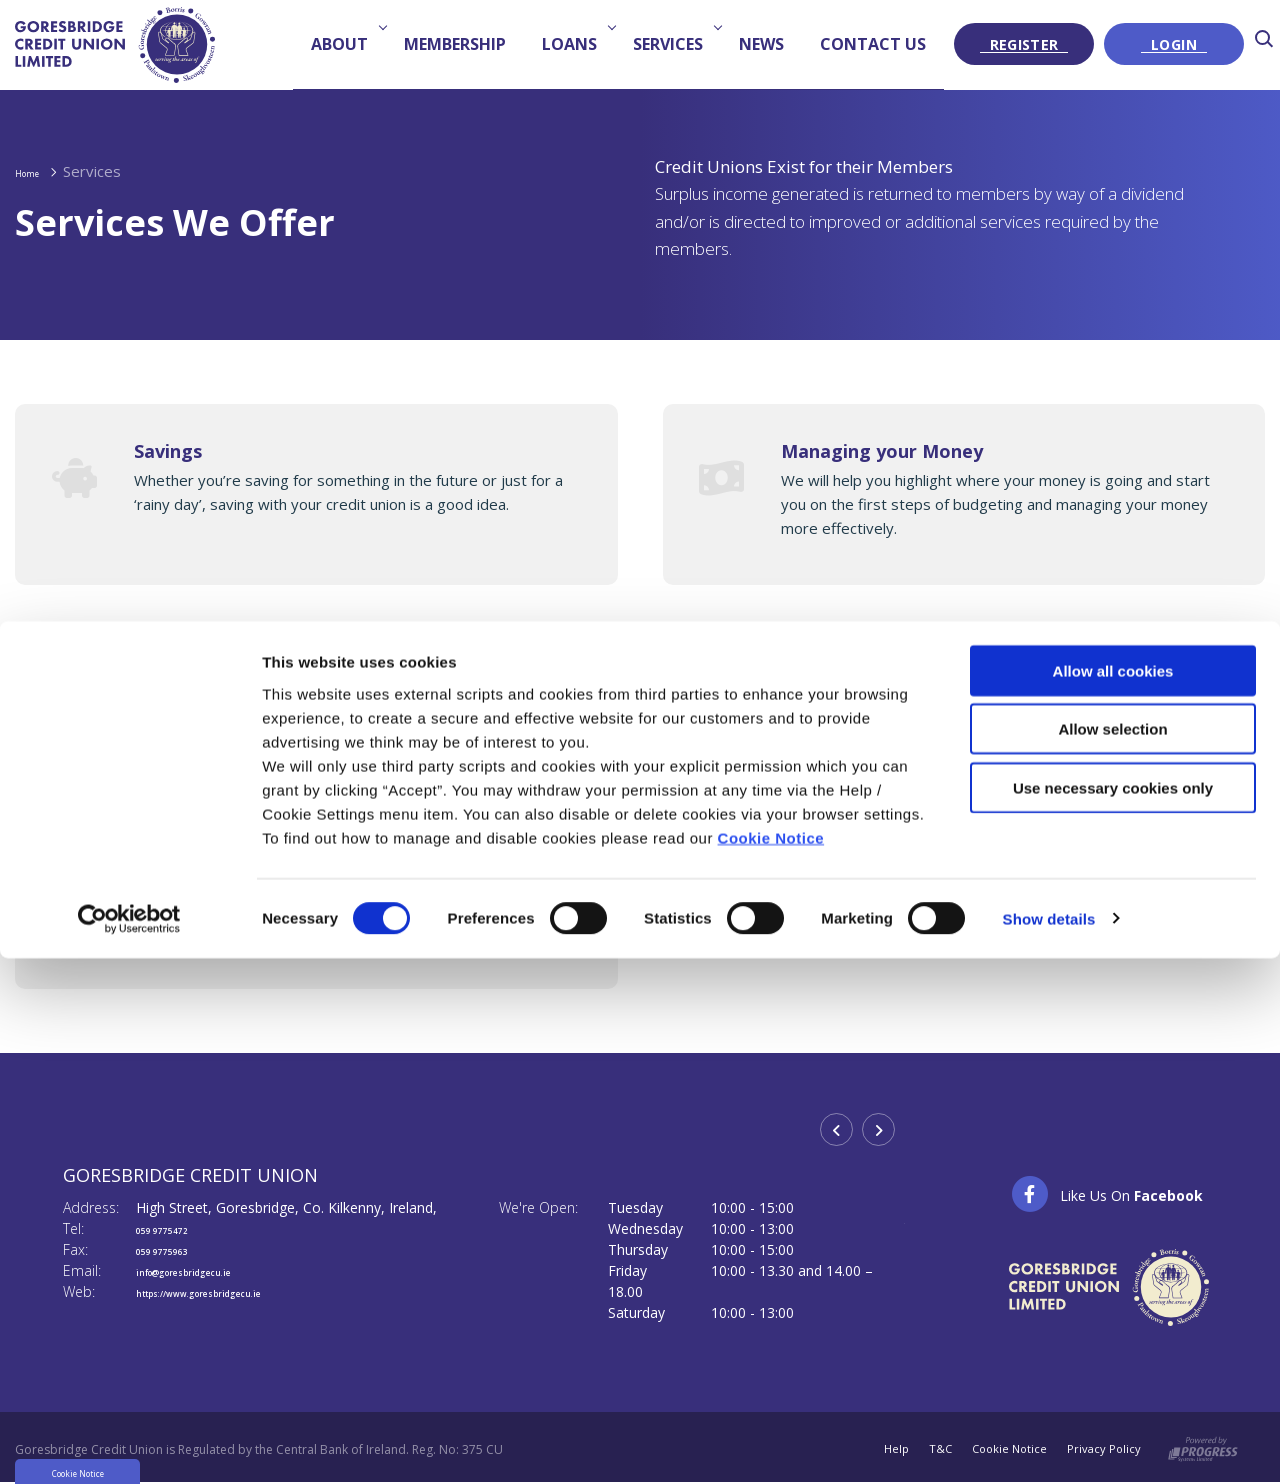 The image size is (1280, 1484). What do you see at coordinates (129, 998) in the screenshot?
I see `[Cookiebot by Usercentrics - opens in a new window]` at bounding box center [129, 998].